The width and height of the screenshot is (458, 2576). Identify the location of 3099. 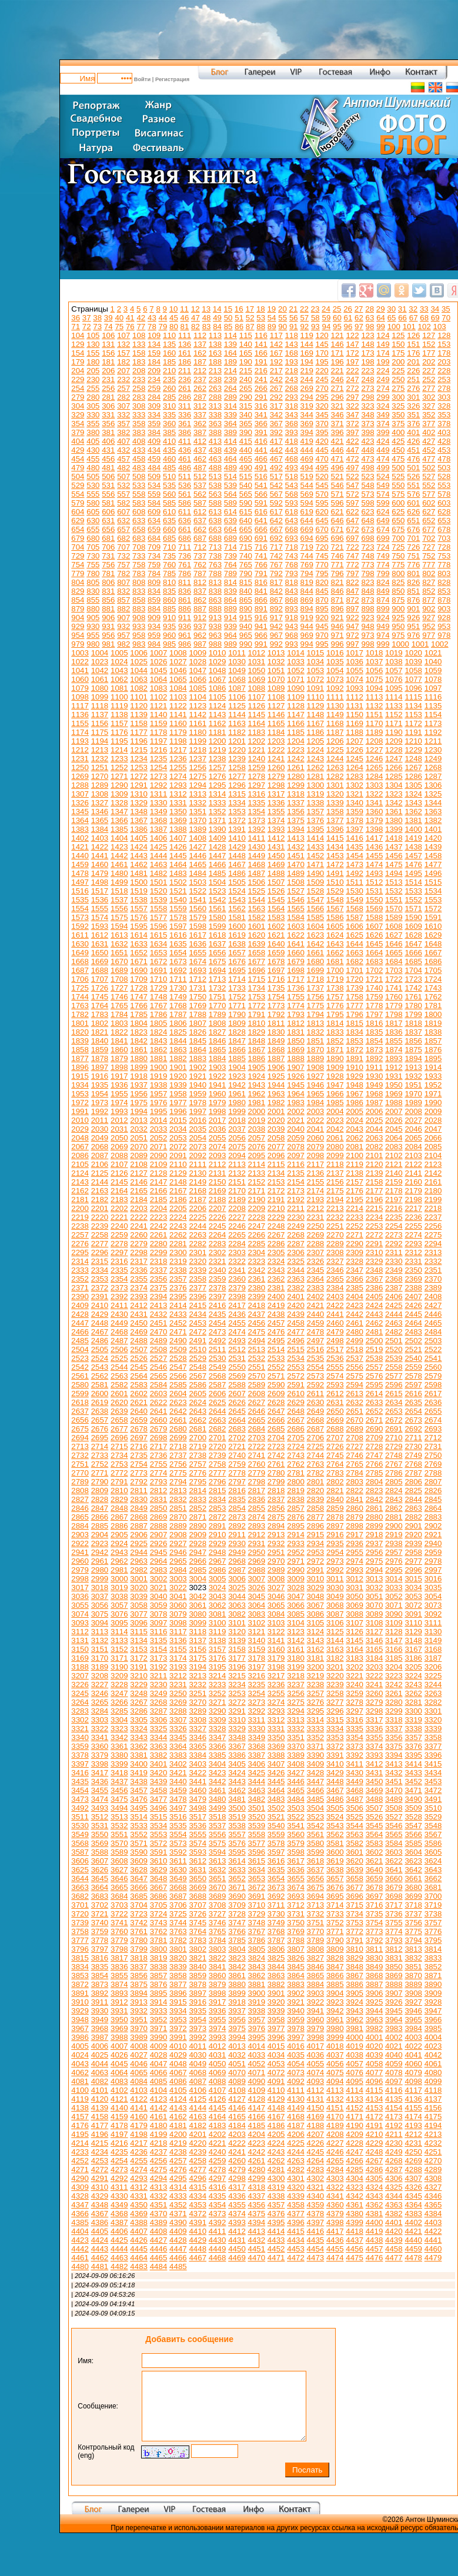
(197, 1622).